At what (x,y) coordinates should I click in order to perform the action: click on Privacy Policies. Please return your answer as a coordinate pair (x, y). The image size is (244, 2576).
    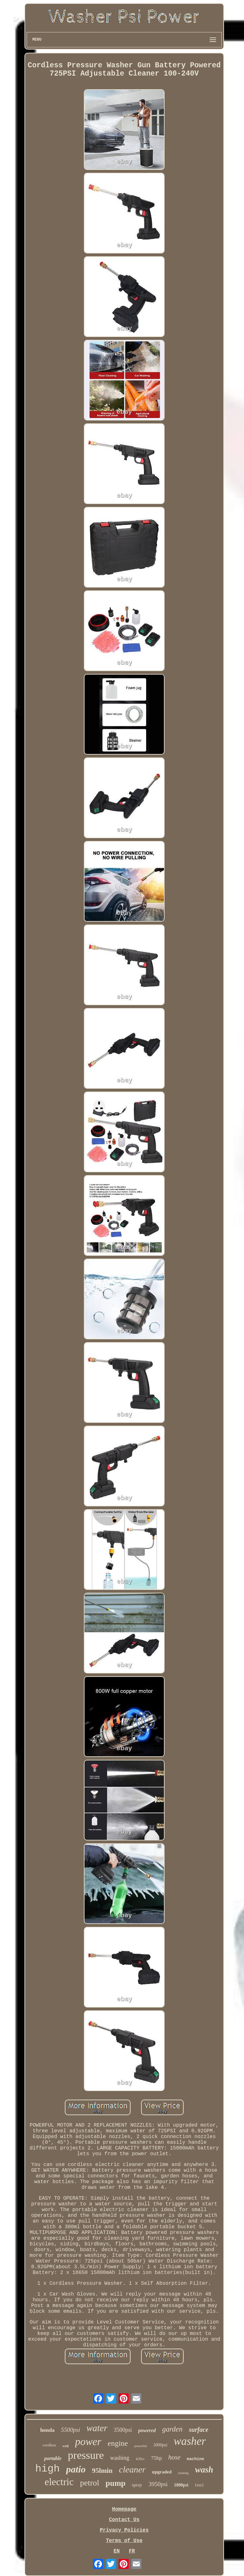
    Looking at the image, I should click on (124, 2530).